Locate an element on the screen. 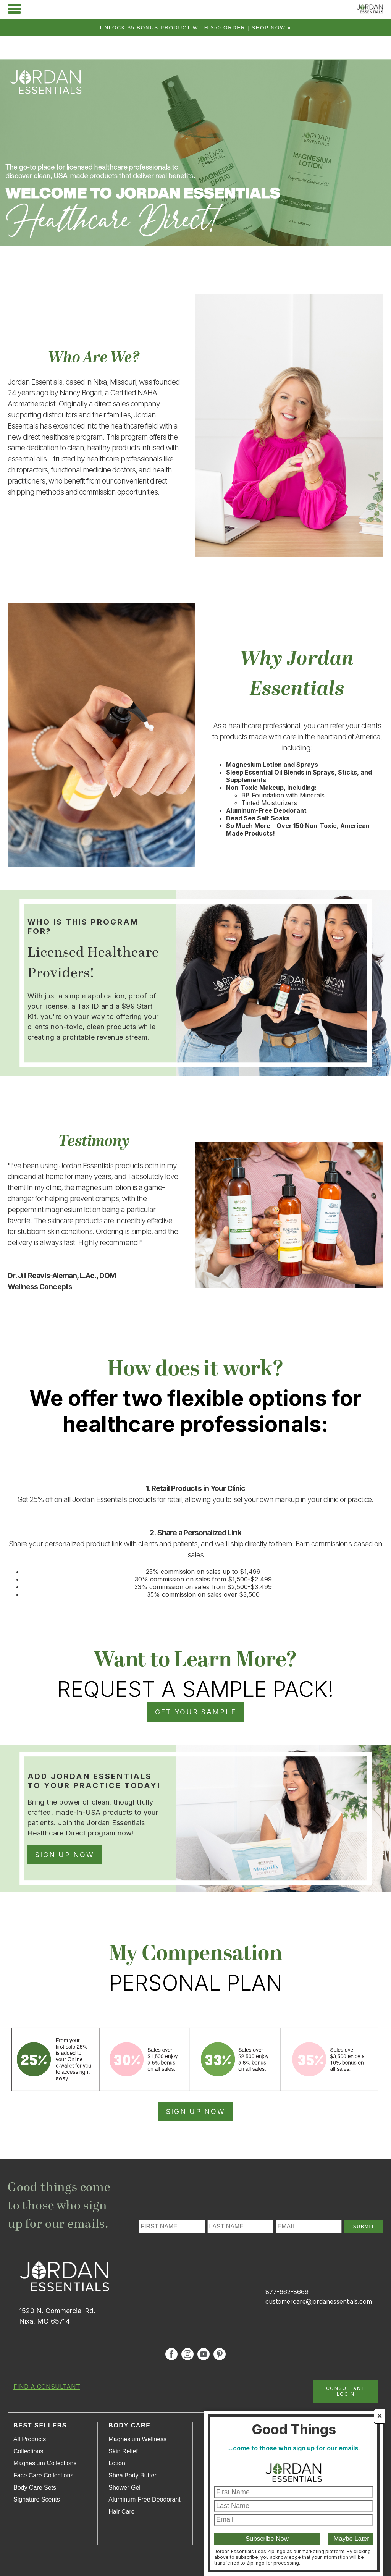 Image resolution: width=391 pixels, height=2576 pixels. CONSULTANT LOGIN is located at coordinates (345, 2391).